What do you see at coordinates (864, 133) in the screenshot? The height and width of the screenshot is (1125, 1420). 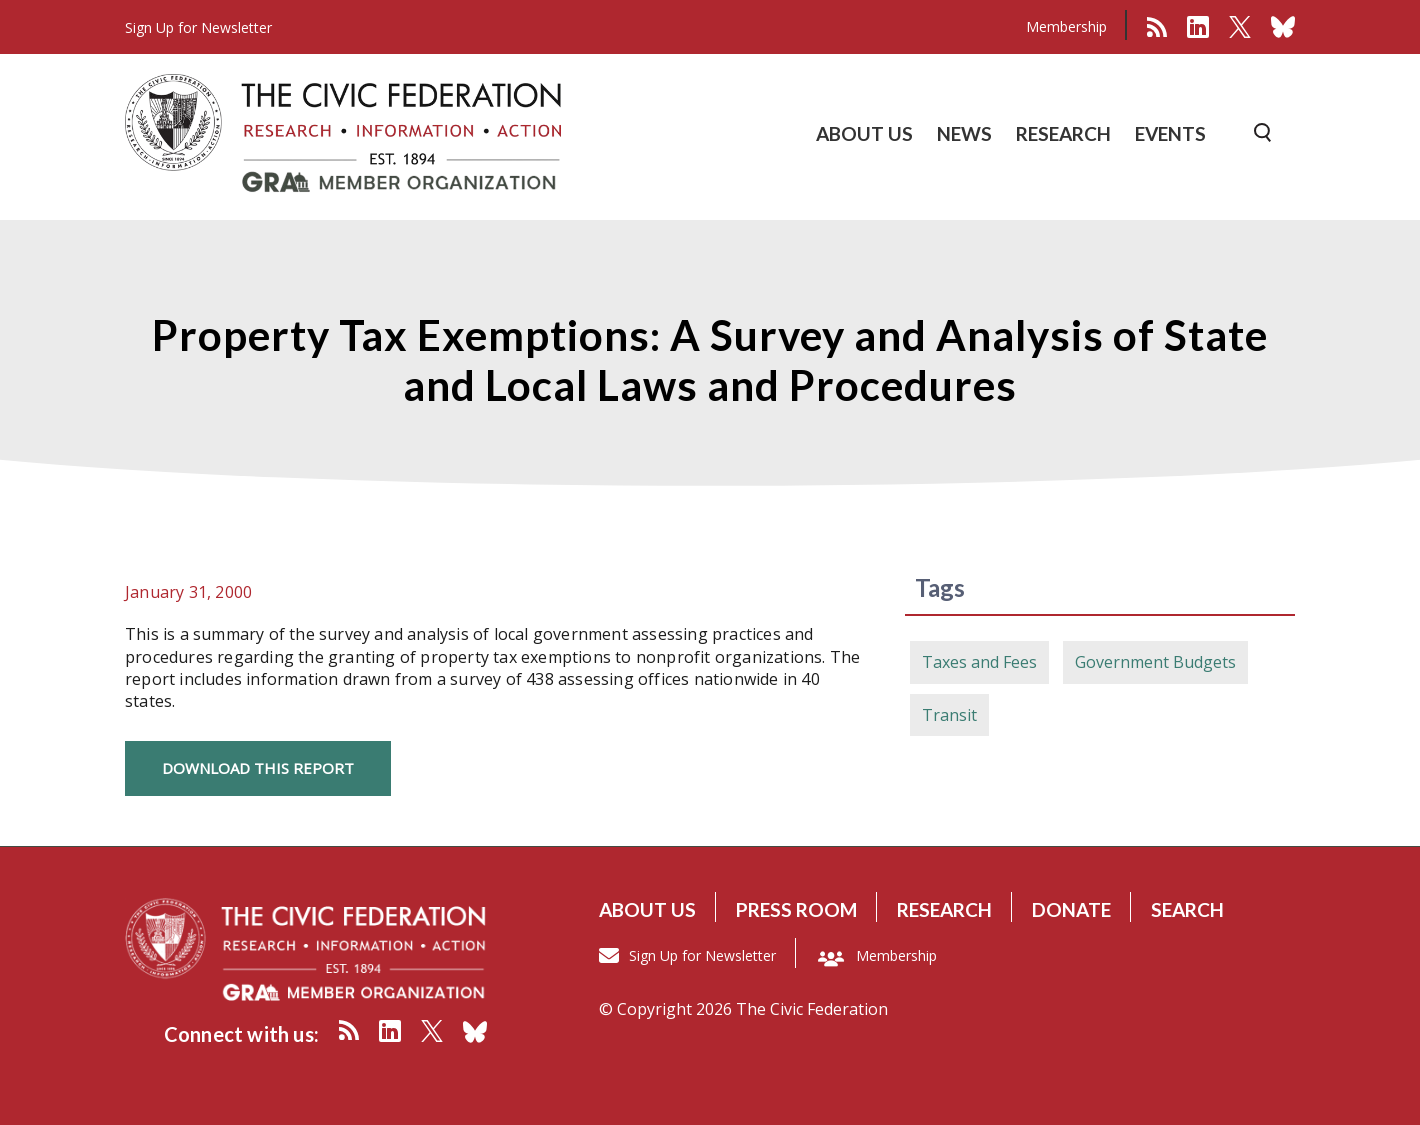 I see `ABOUT US` at bounding box center [864, 133].